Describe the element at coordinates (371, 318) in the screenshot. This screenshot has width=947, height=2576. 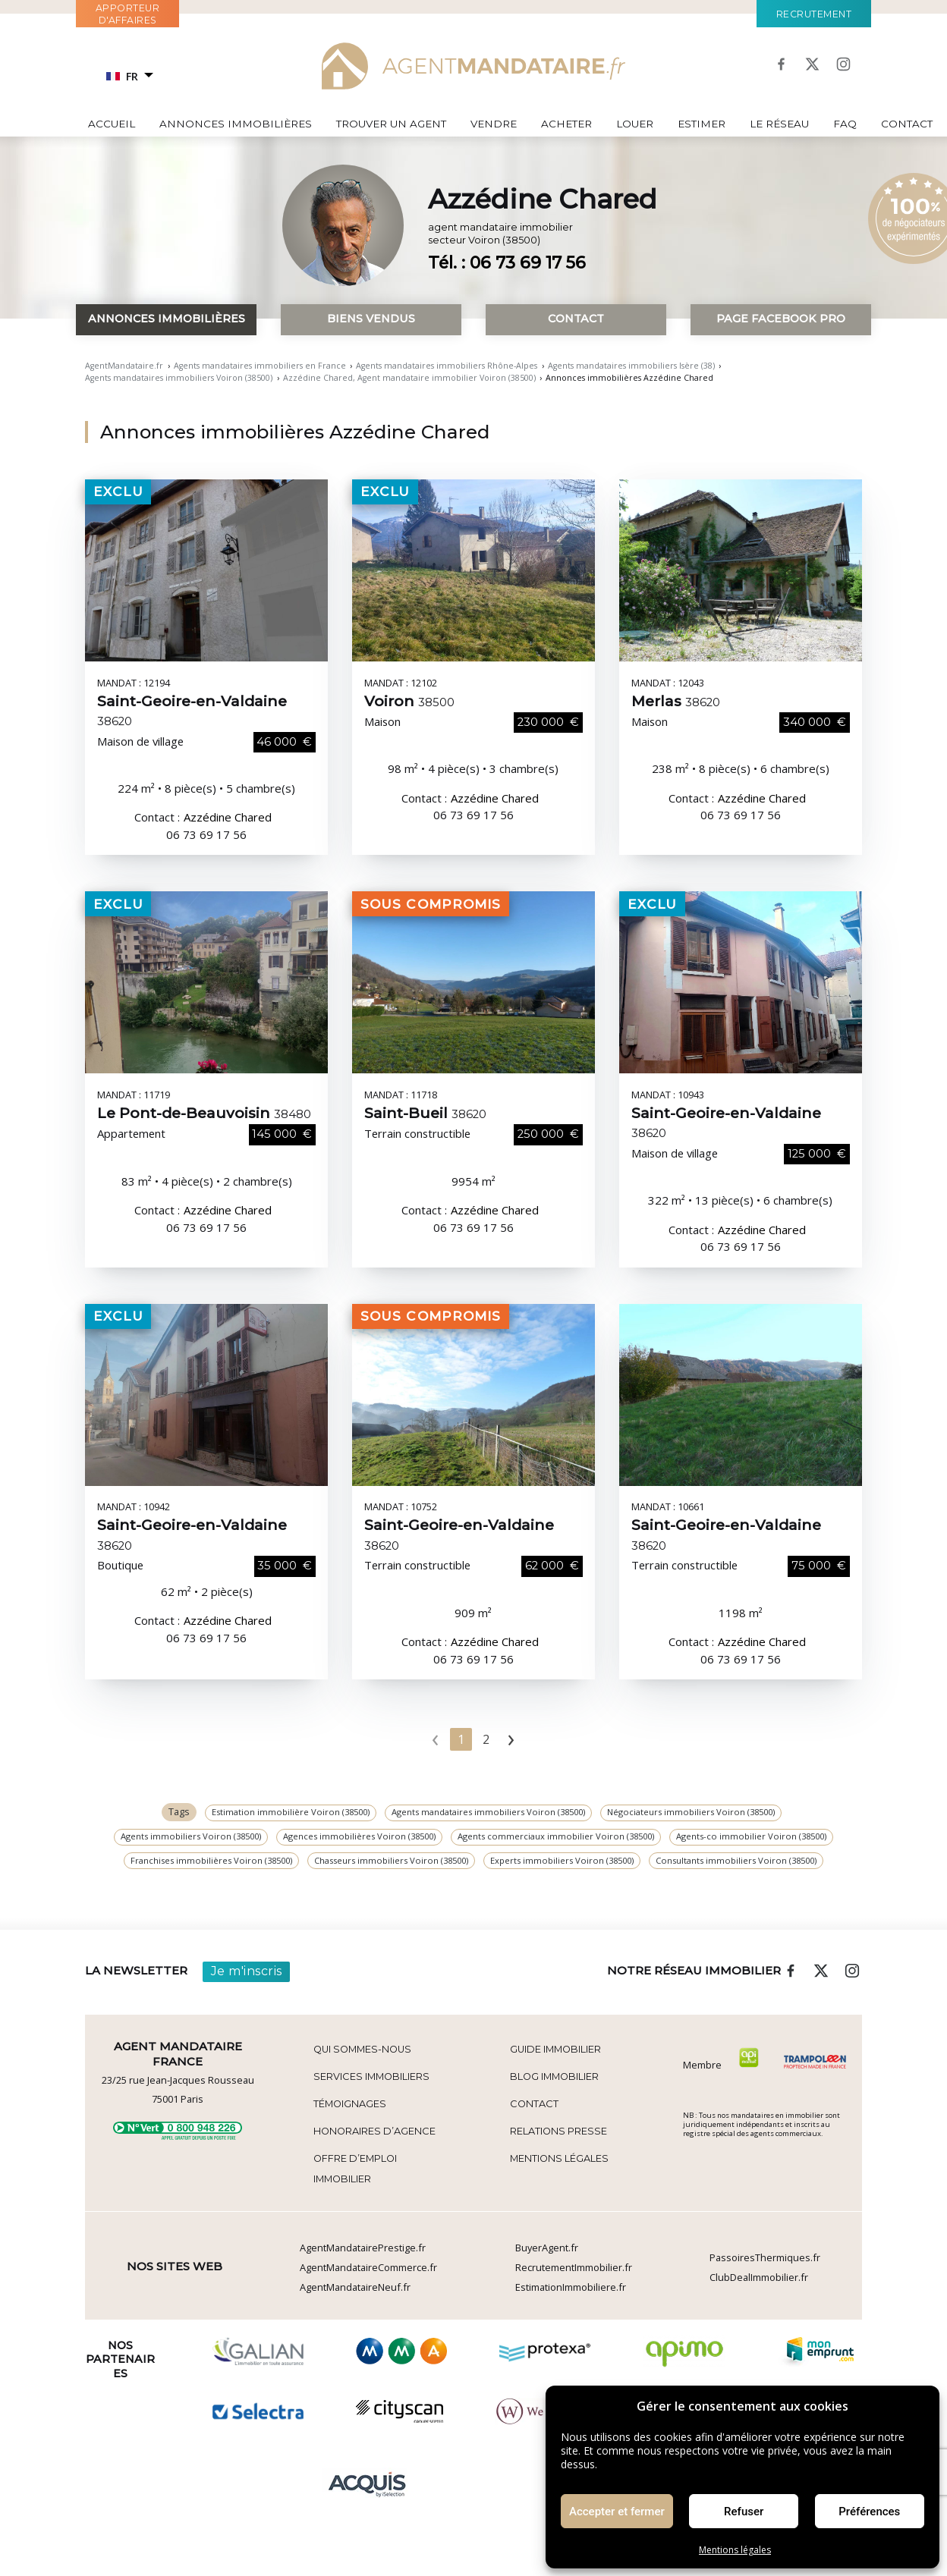
I see `Biens vendus` at that location.